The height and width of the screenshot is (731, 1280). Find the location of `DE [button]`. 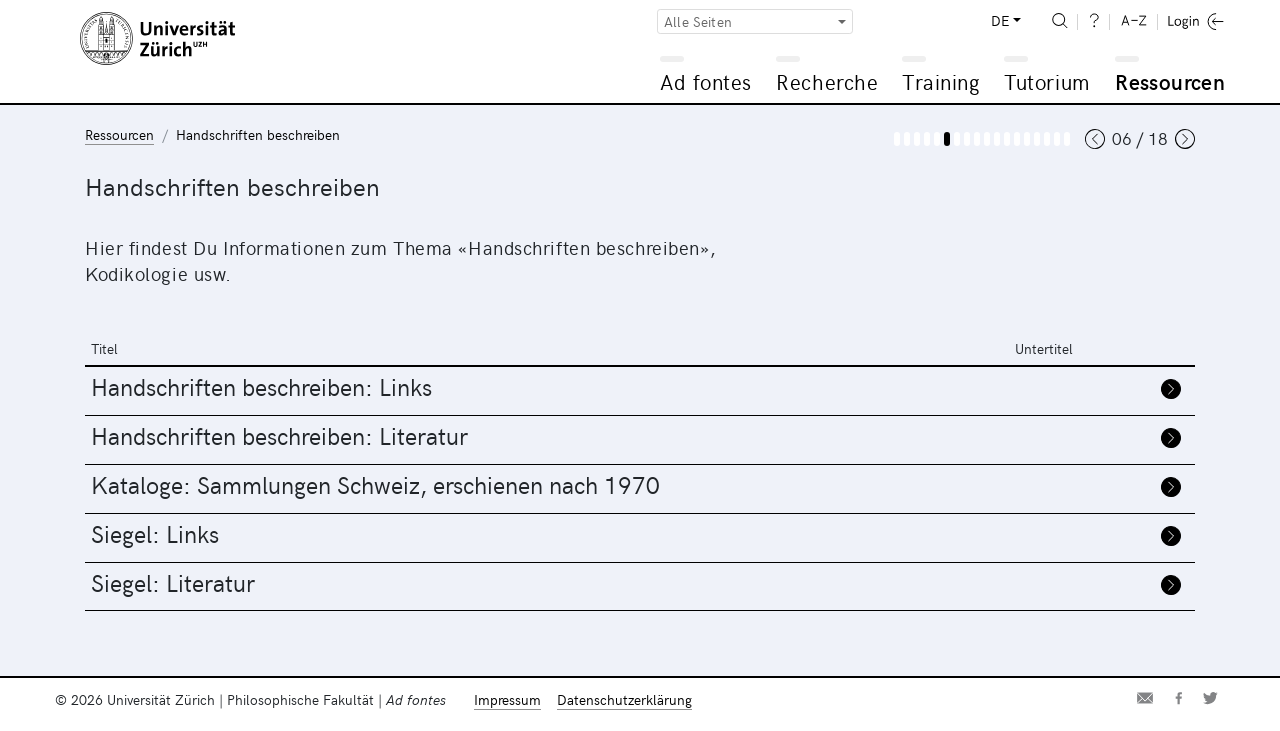

DE [button] is located at coordinates (1000, 20).